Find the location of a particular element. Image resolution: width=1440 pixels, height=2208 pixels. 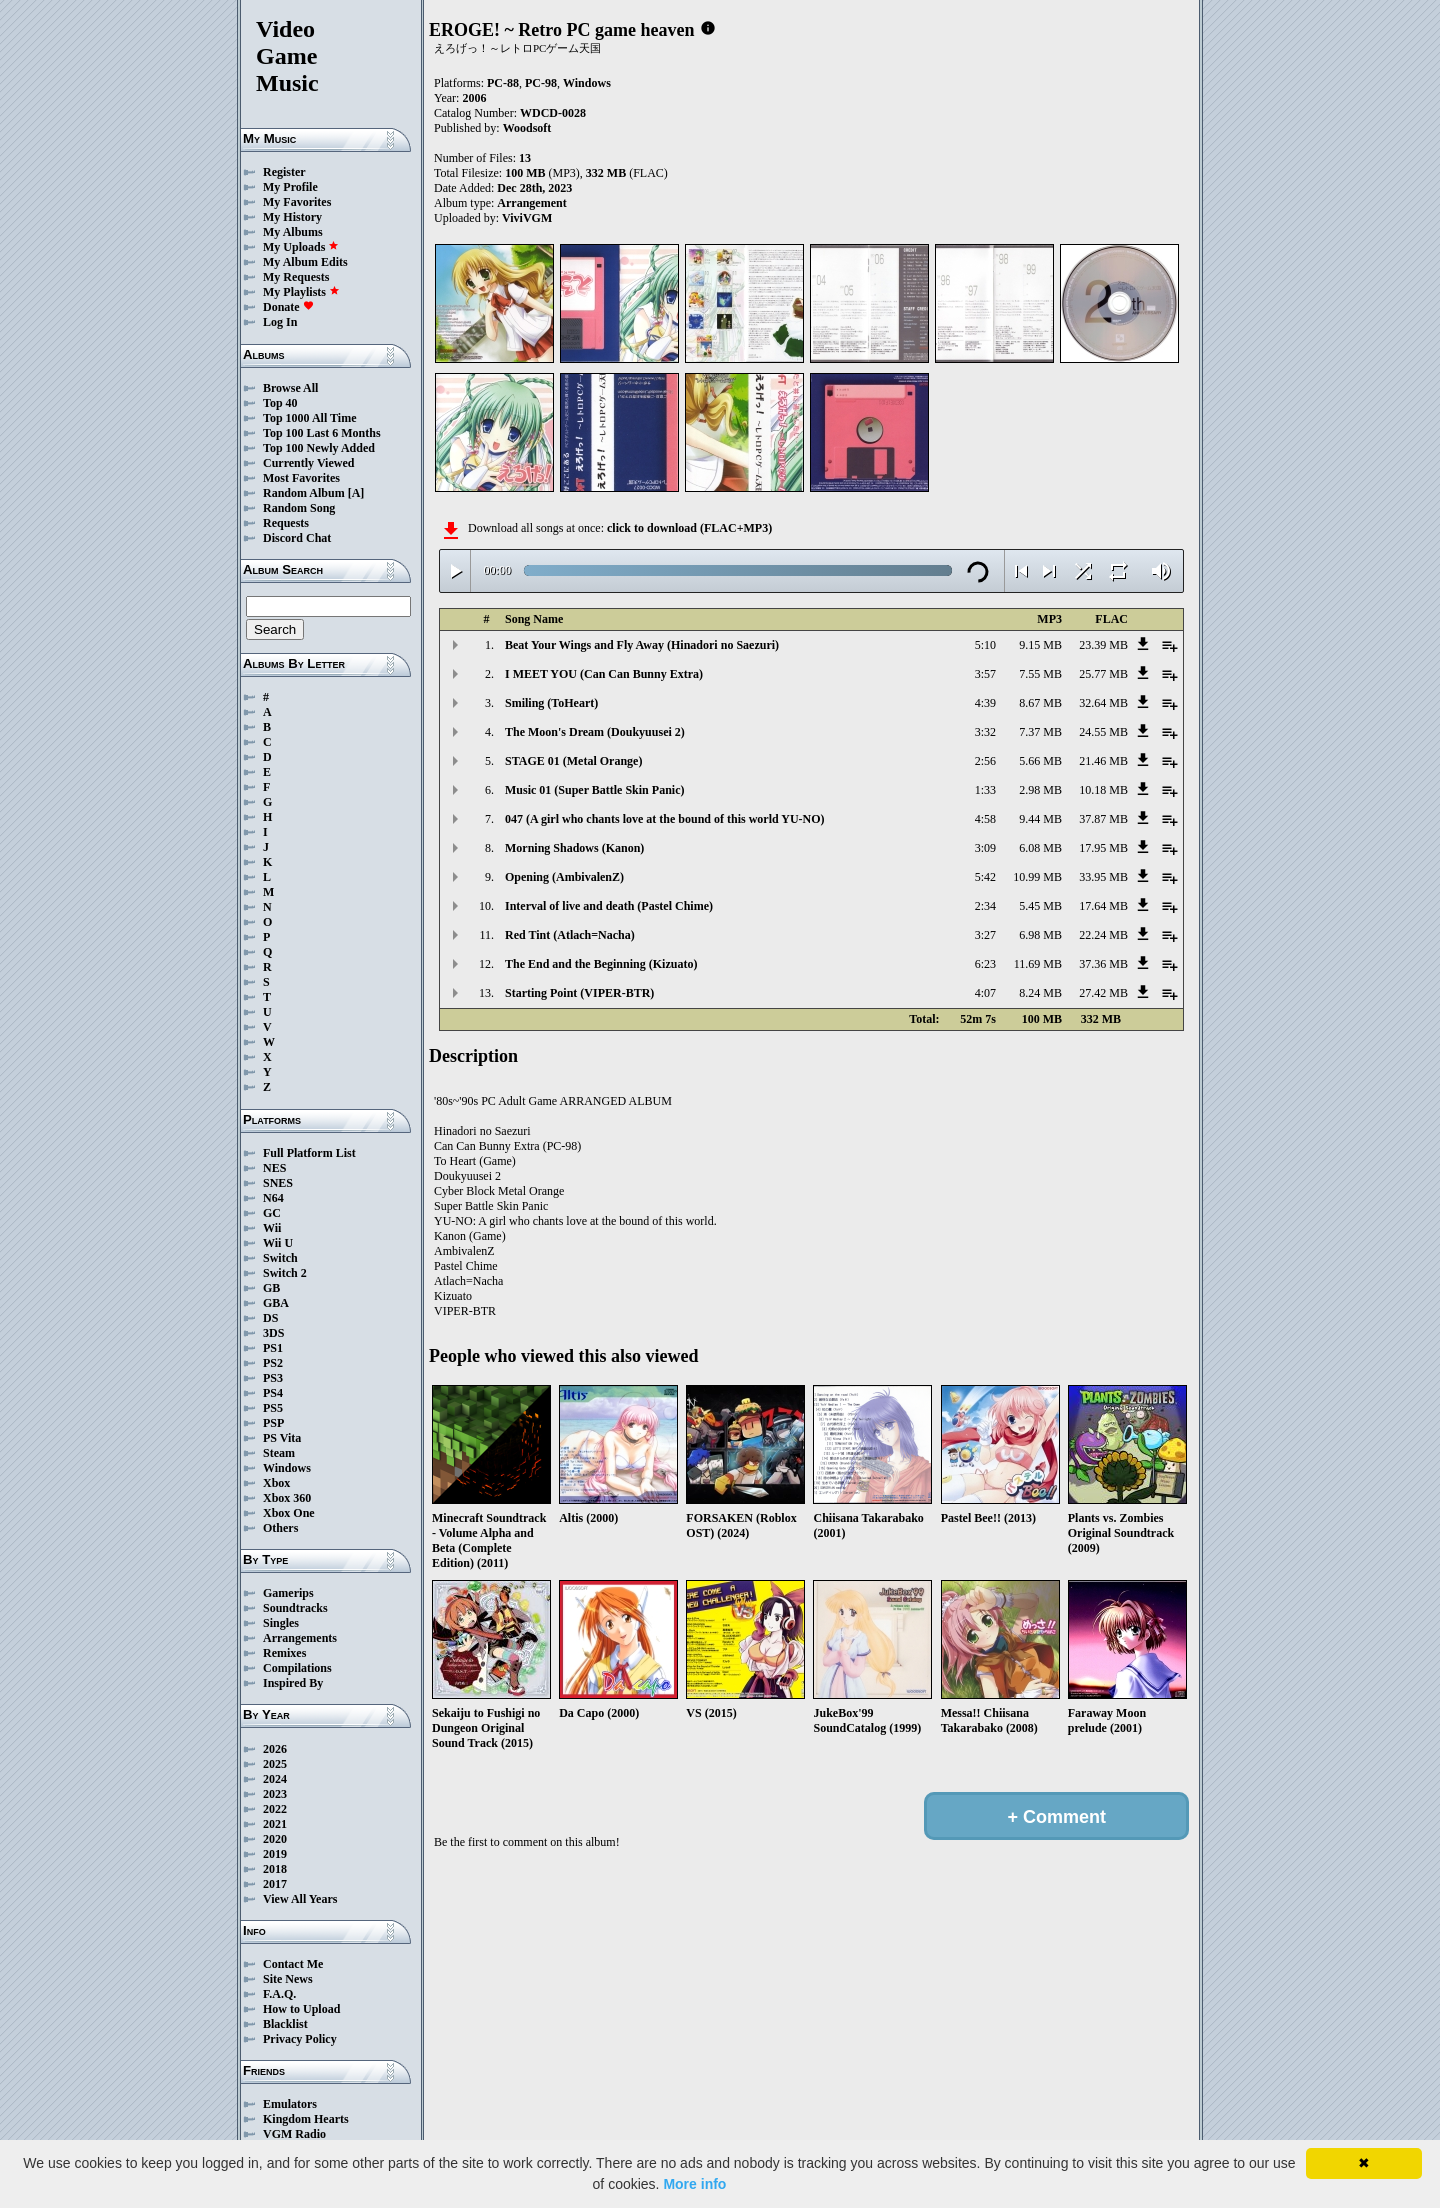

Xbox One is located at coordinates (289, 1513).